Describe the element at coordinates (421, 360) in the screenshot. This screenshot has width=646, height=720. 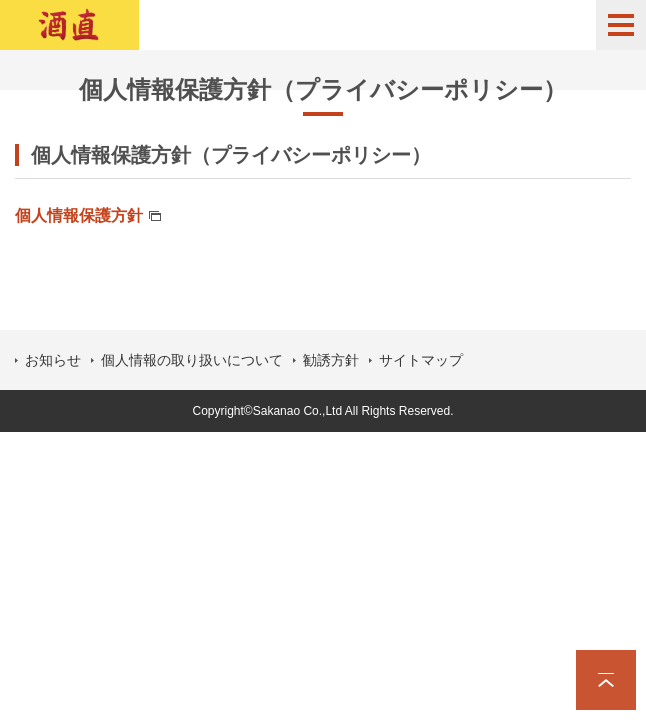
I see `サイトマップ` at that location.